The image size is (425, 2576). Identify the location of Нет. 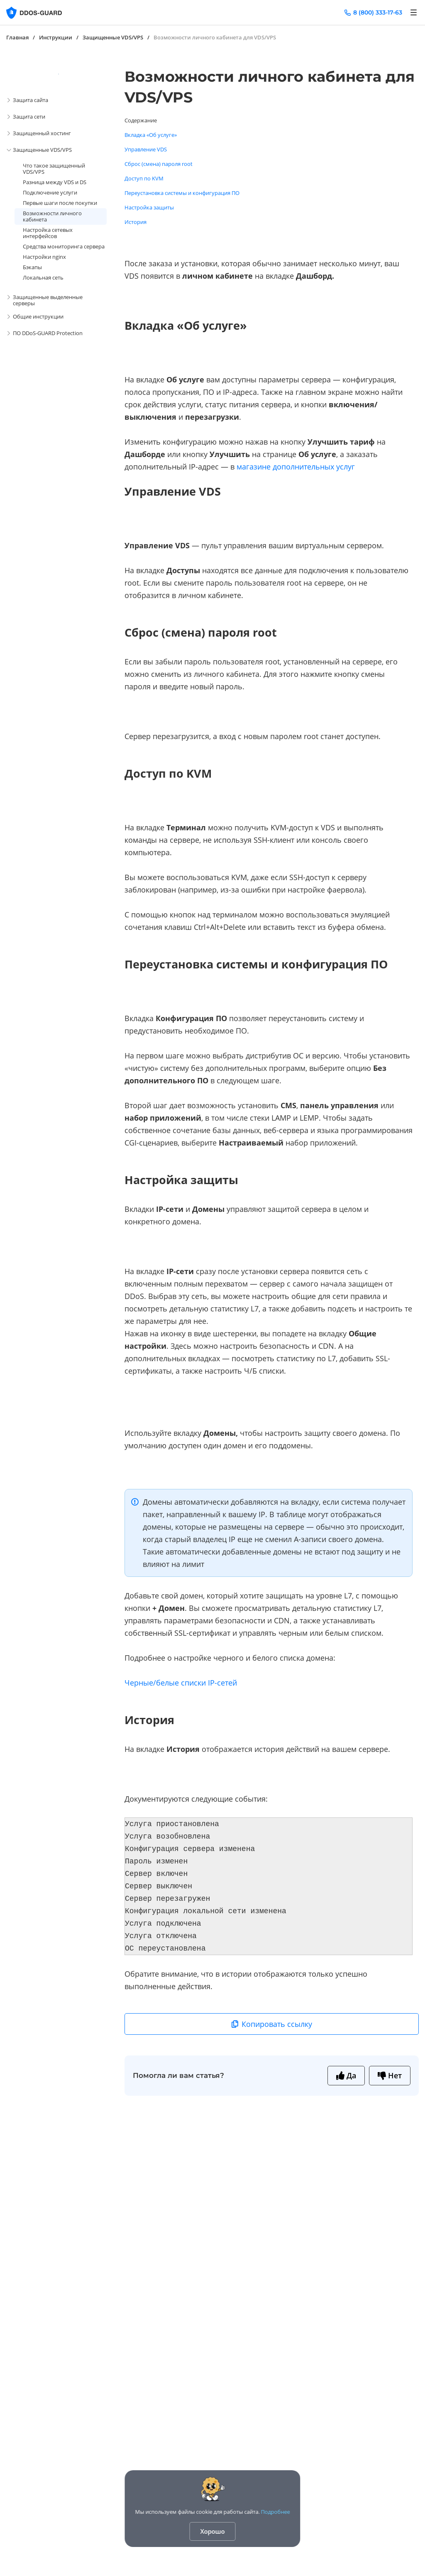
(390, 2075).